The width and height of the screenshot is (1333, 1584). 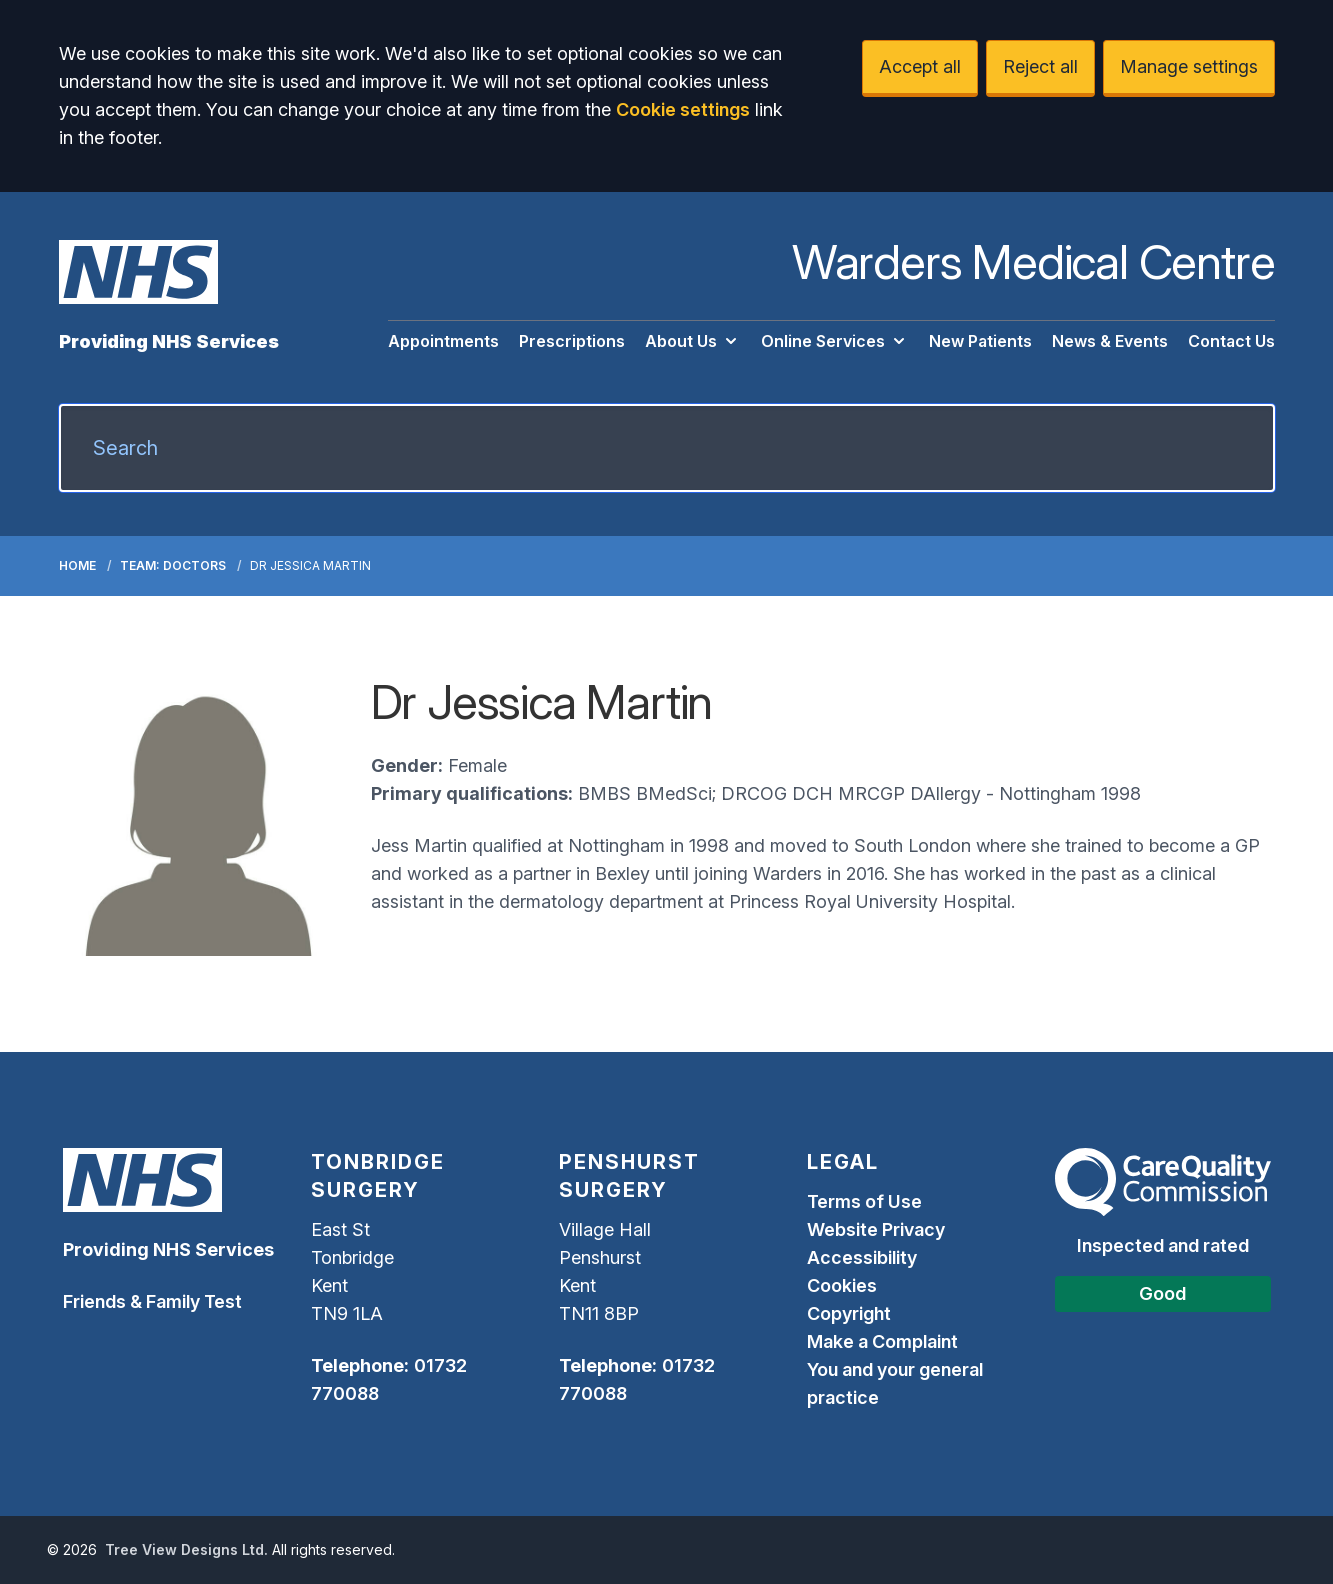 What do you see at coordinates (920, 66) in the screenshot?
I see `Accept all` at bounding box center [920, 66].